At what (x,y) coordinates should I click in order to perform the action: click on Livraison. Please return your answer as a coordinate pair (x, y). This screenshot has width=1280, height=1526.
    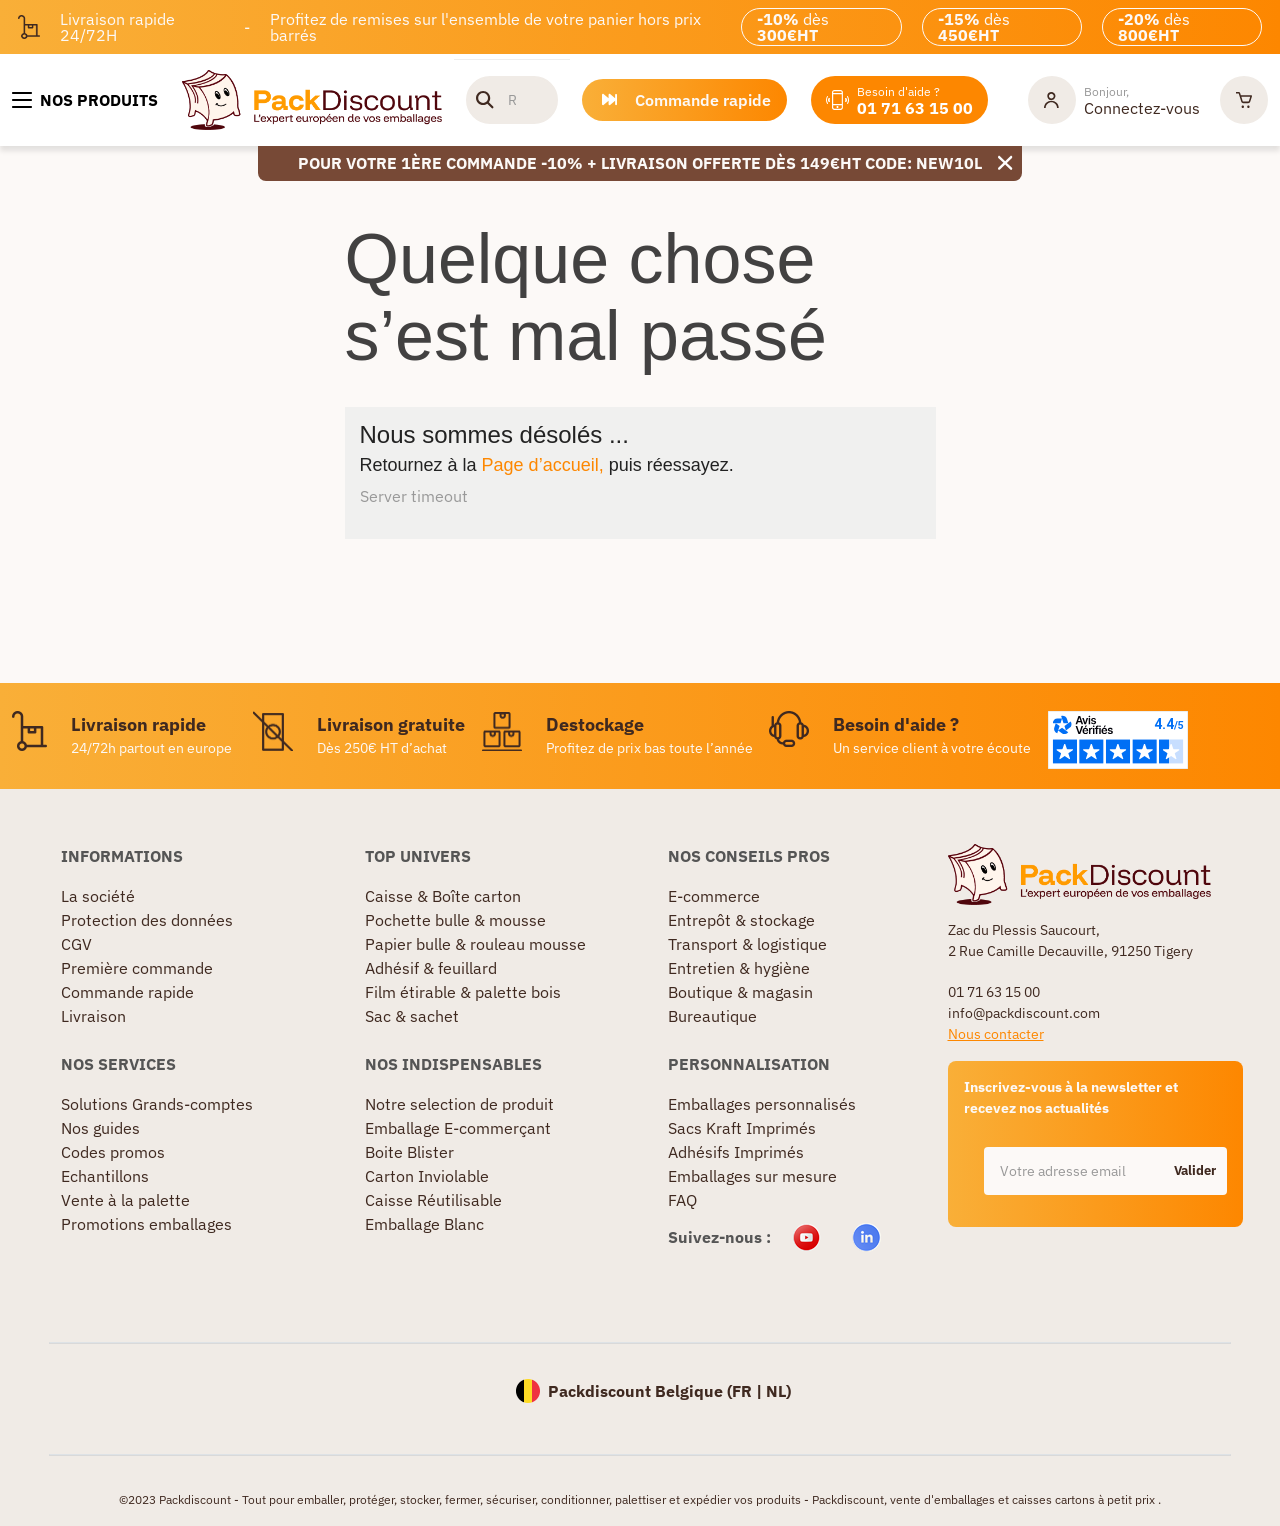
    Looking at the image, I should click on (93, 1016).